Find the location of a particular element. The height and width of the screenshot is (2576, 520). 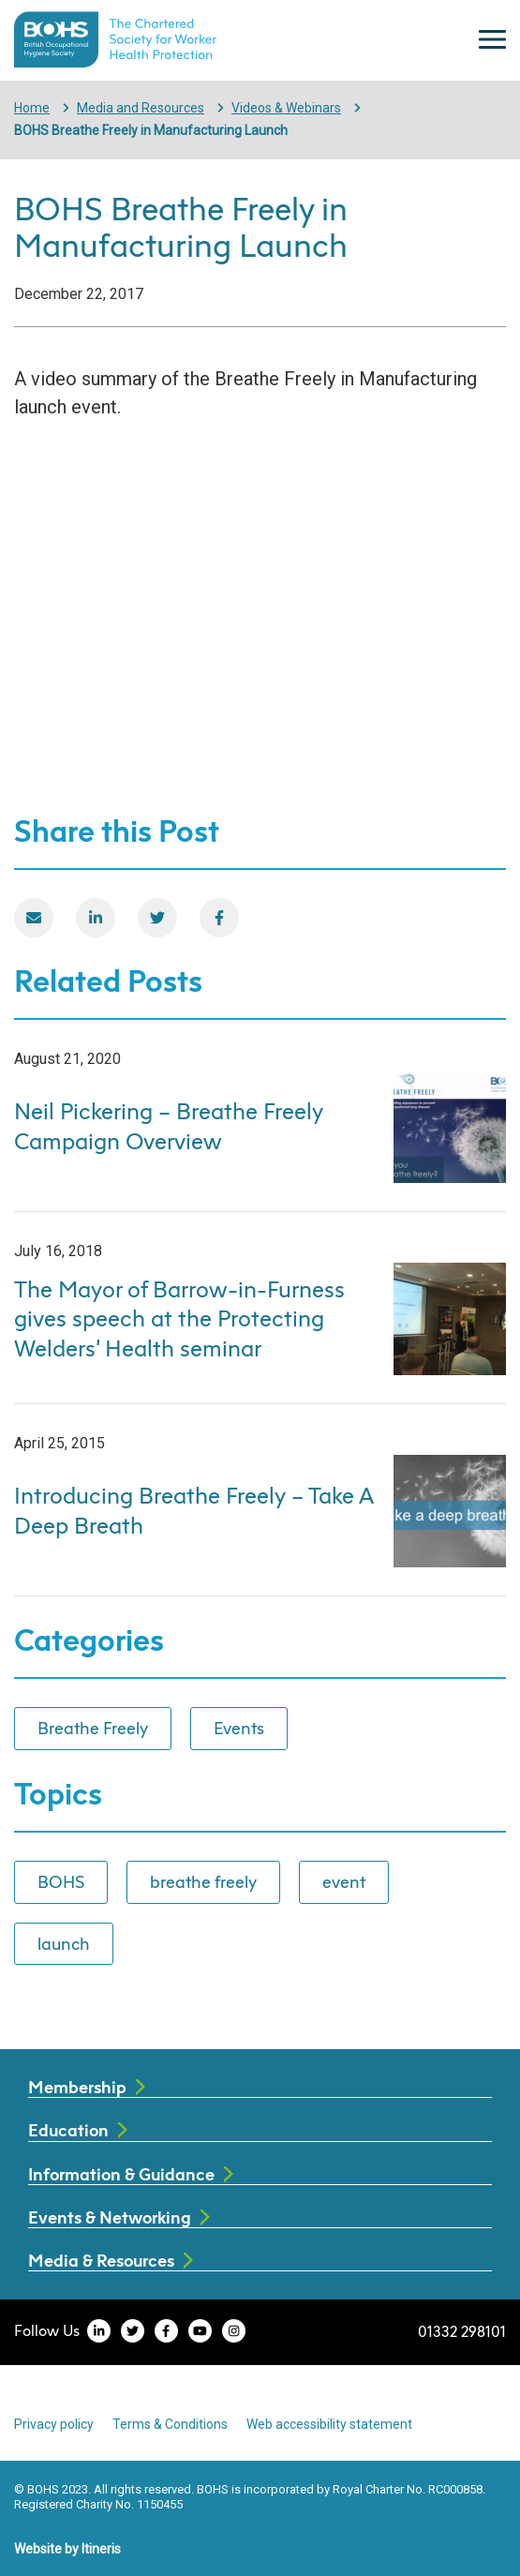

Events is located at coordinates (239, 1727).